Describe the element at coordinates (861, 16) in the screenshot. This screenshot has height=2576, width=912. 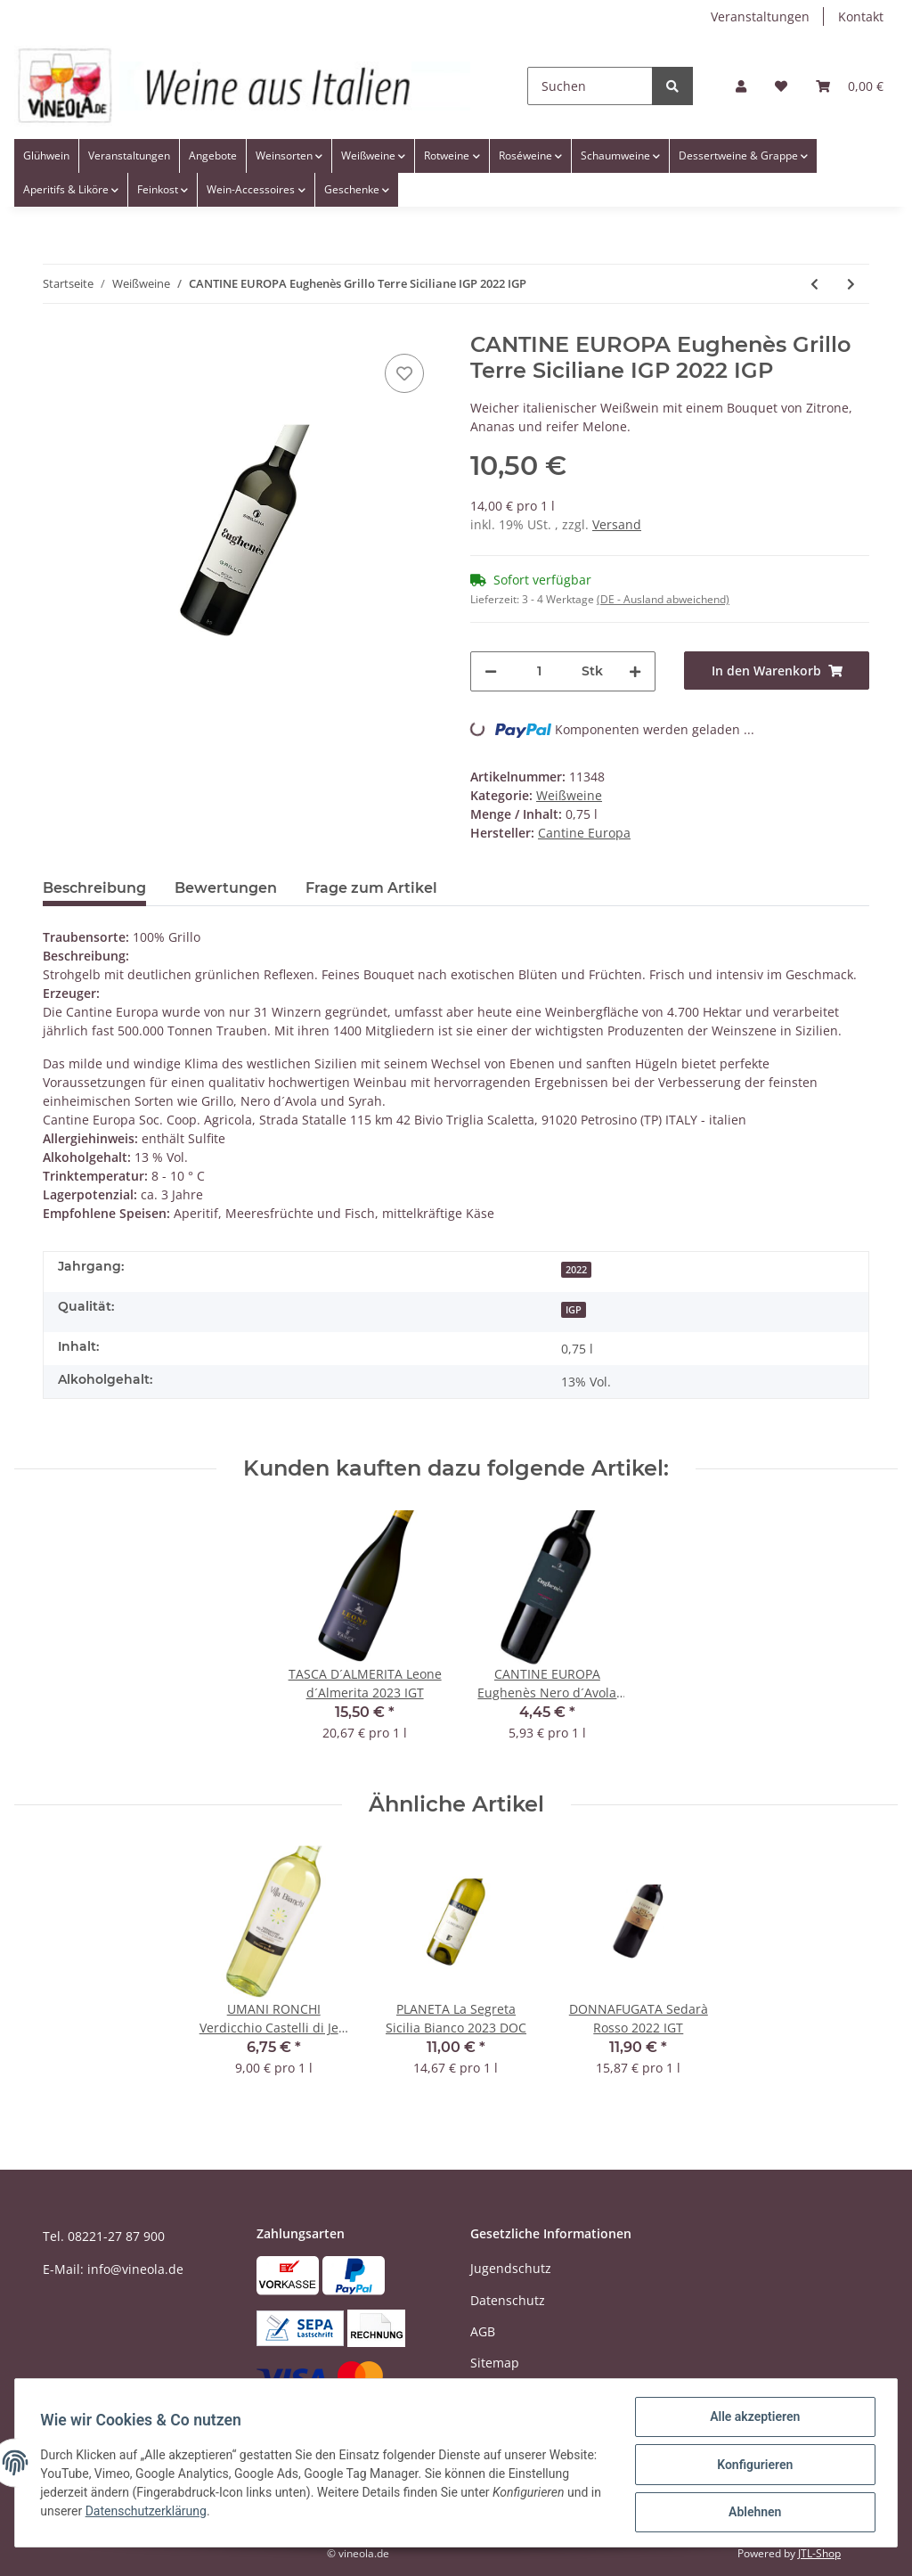
I see `Kontakt` at that location.